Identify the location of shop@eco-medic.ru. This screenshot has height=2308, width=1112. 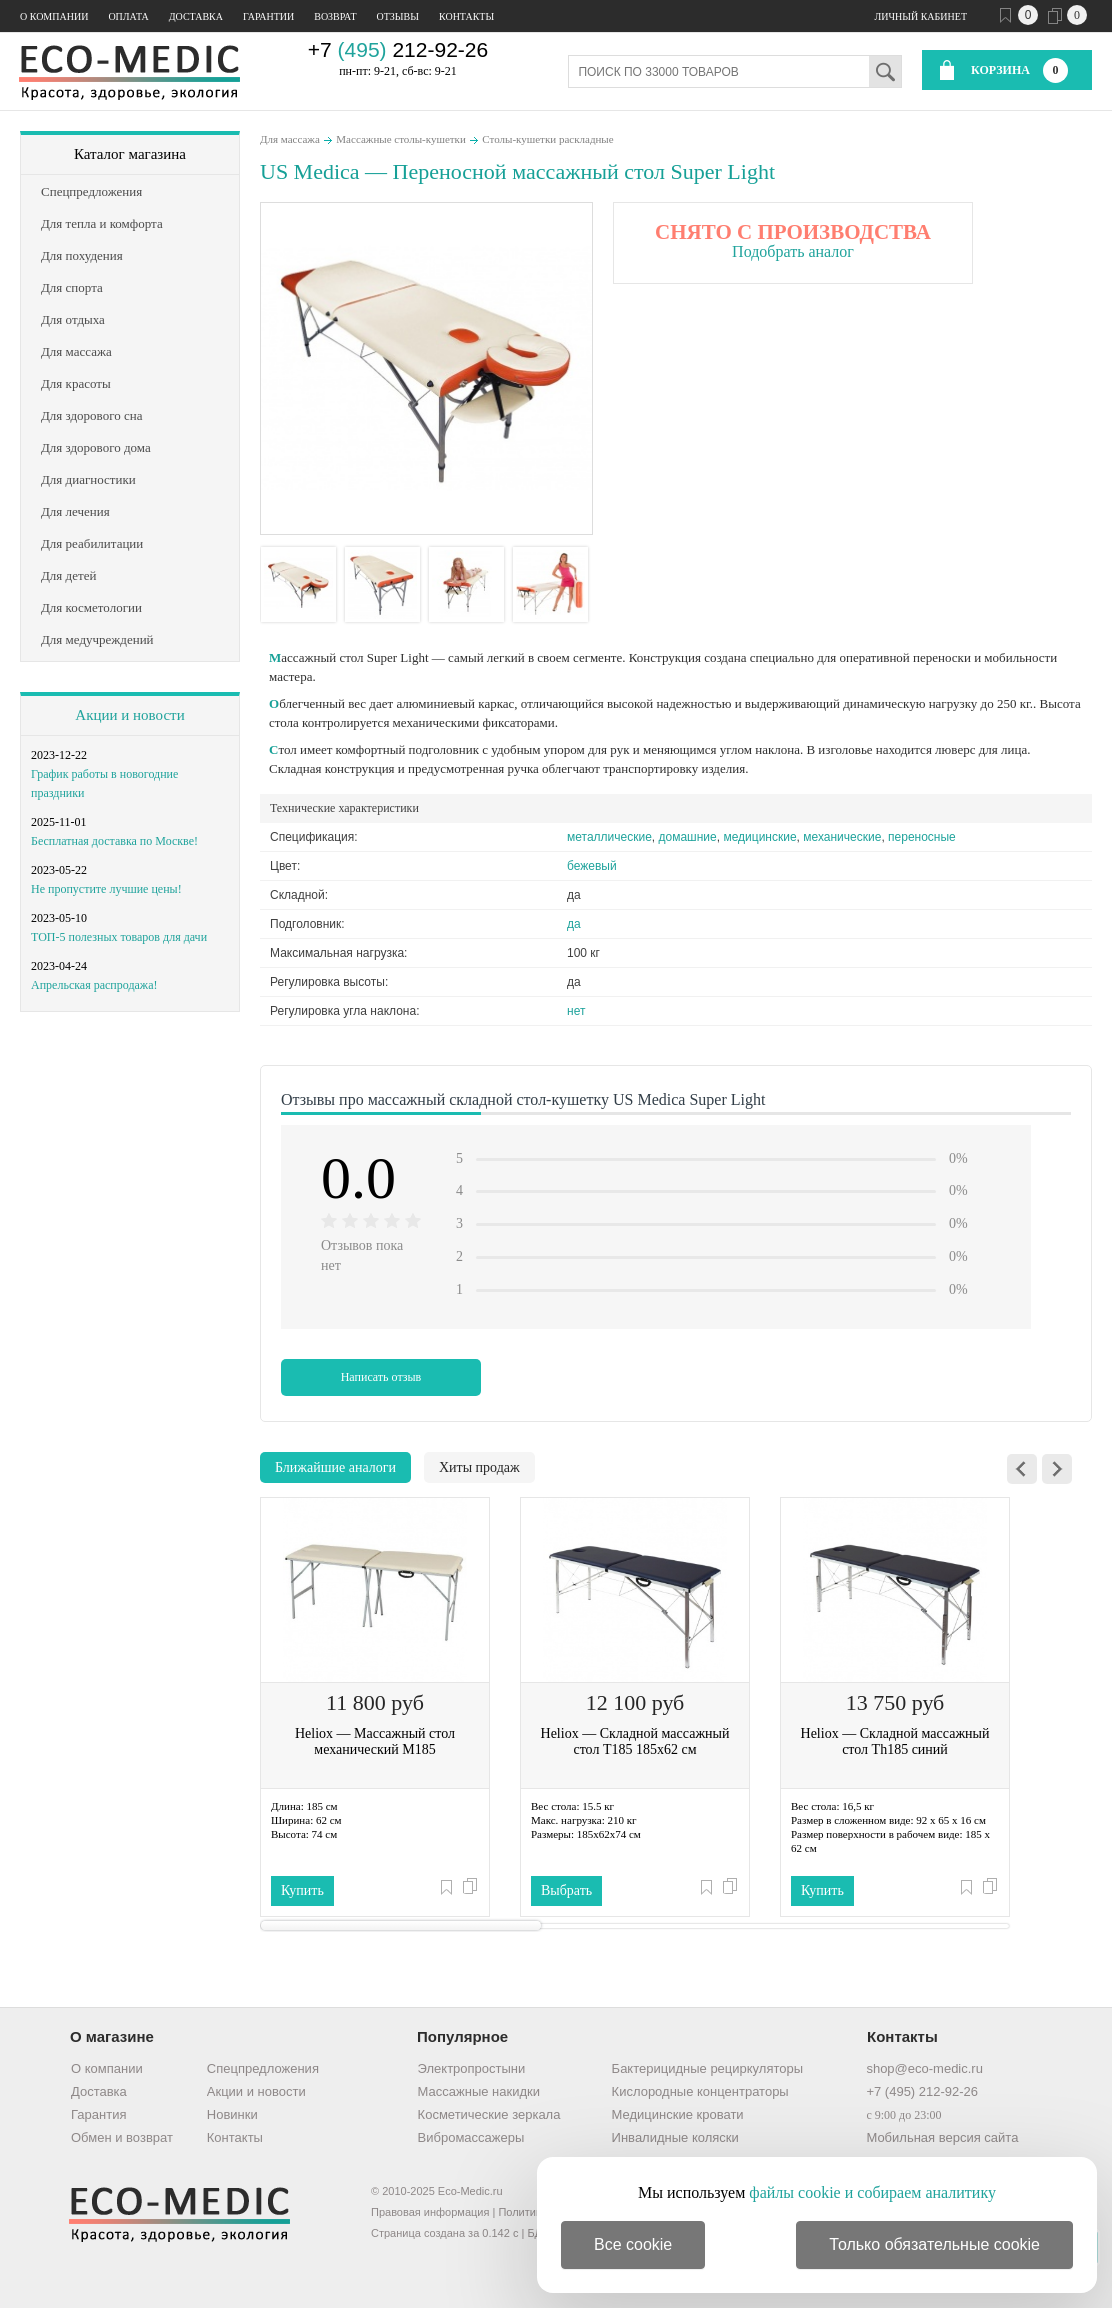
(924, 2068).